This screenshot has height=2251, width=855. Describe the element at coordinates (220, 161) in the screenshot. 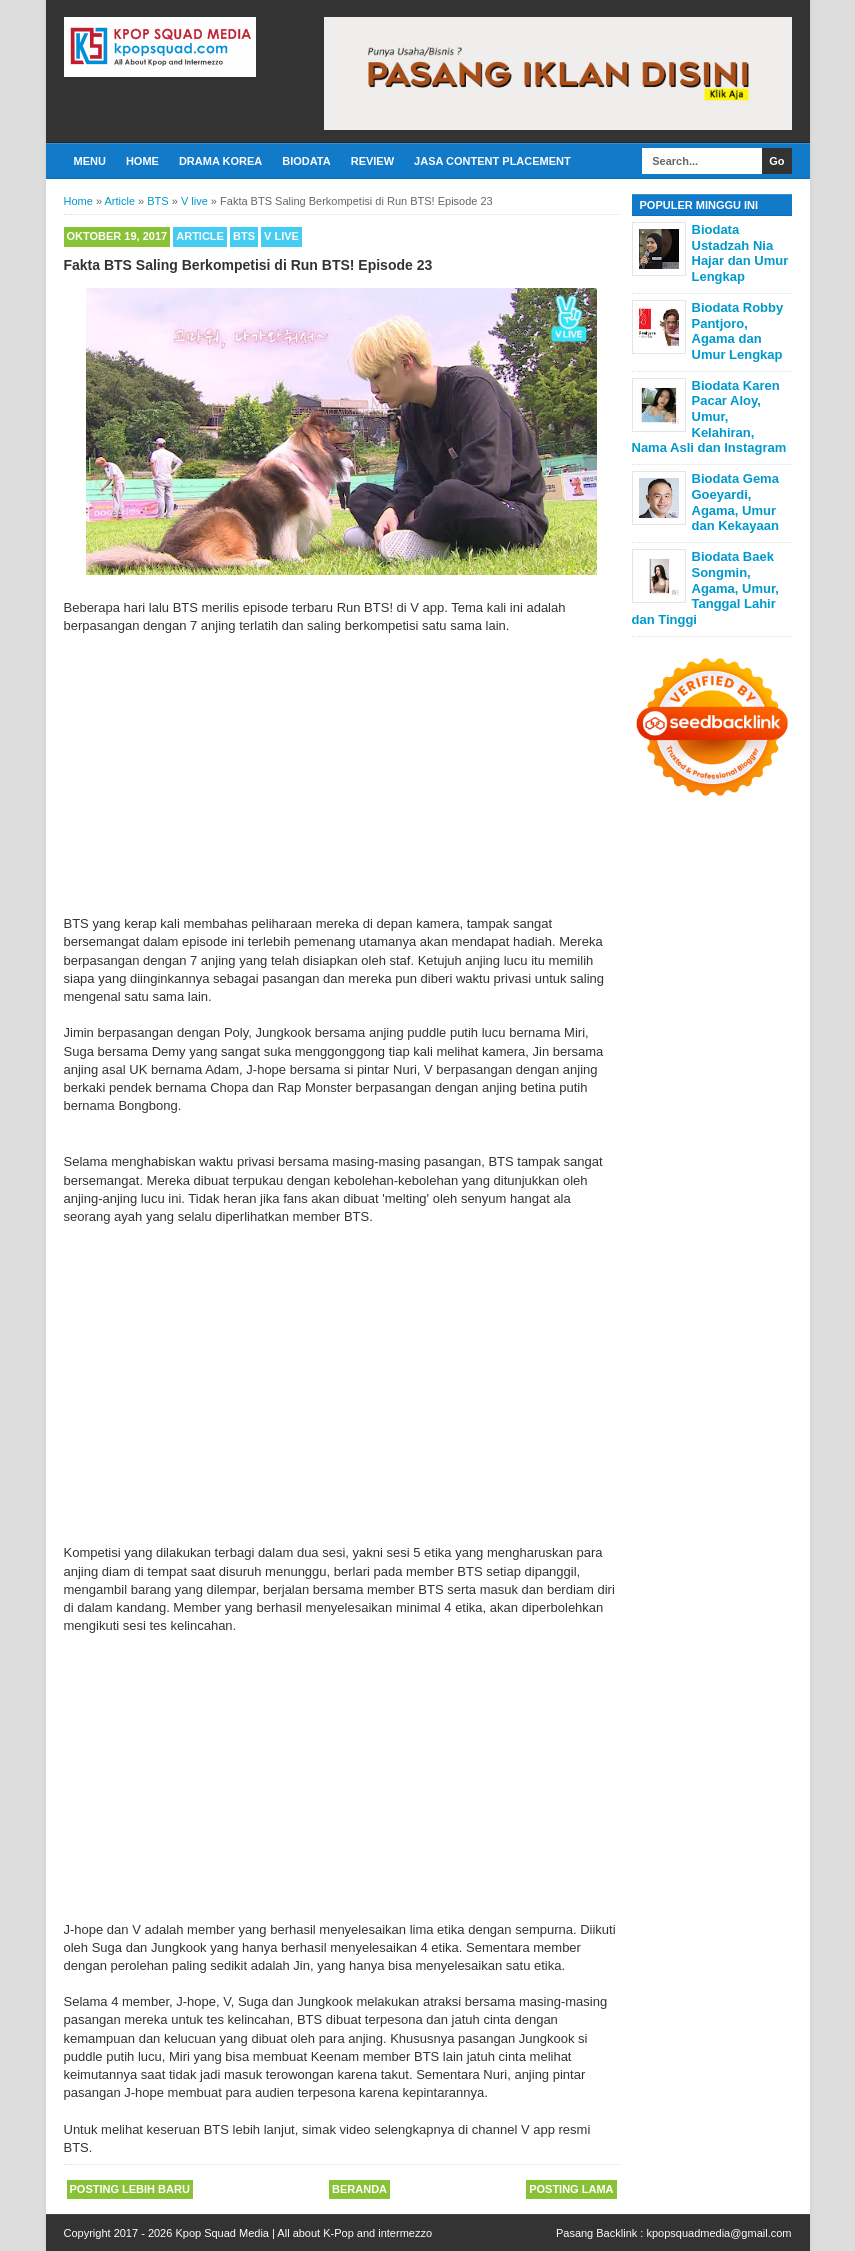

I see `Drama Korea` at that location.